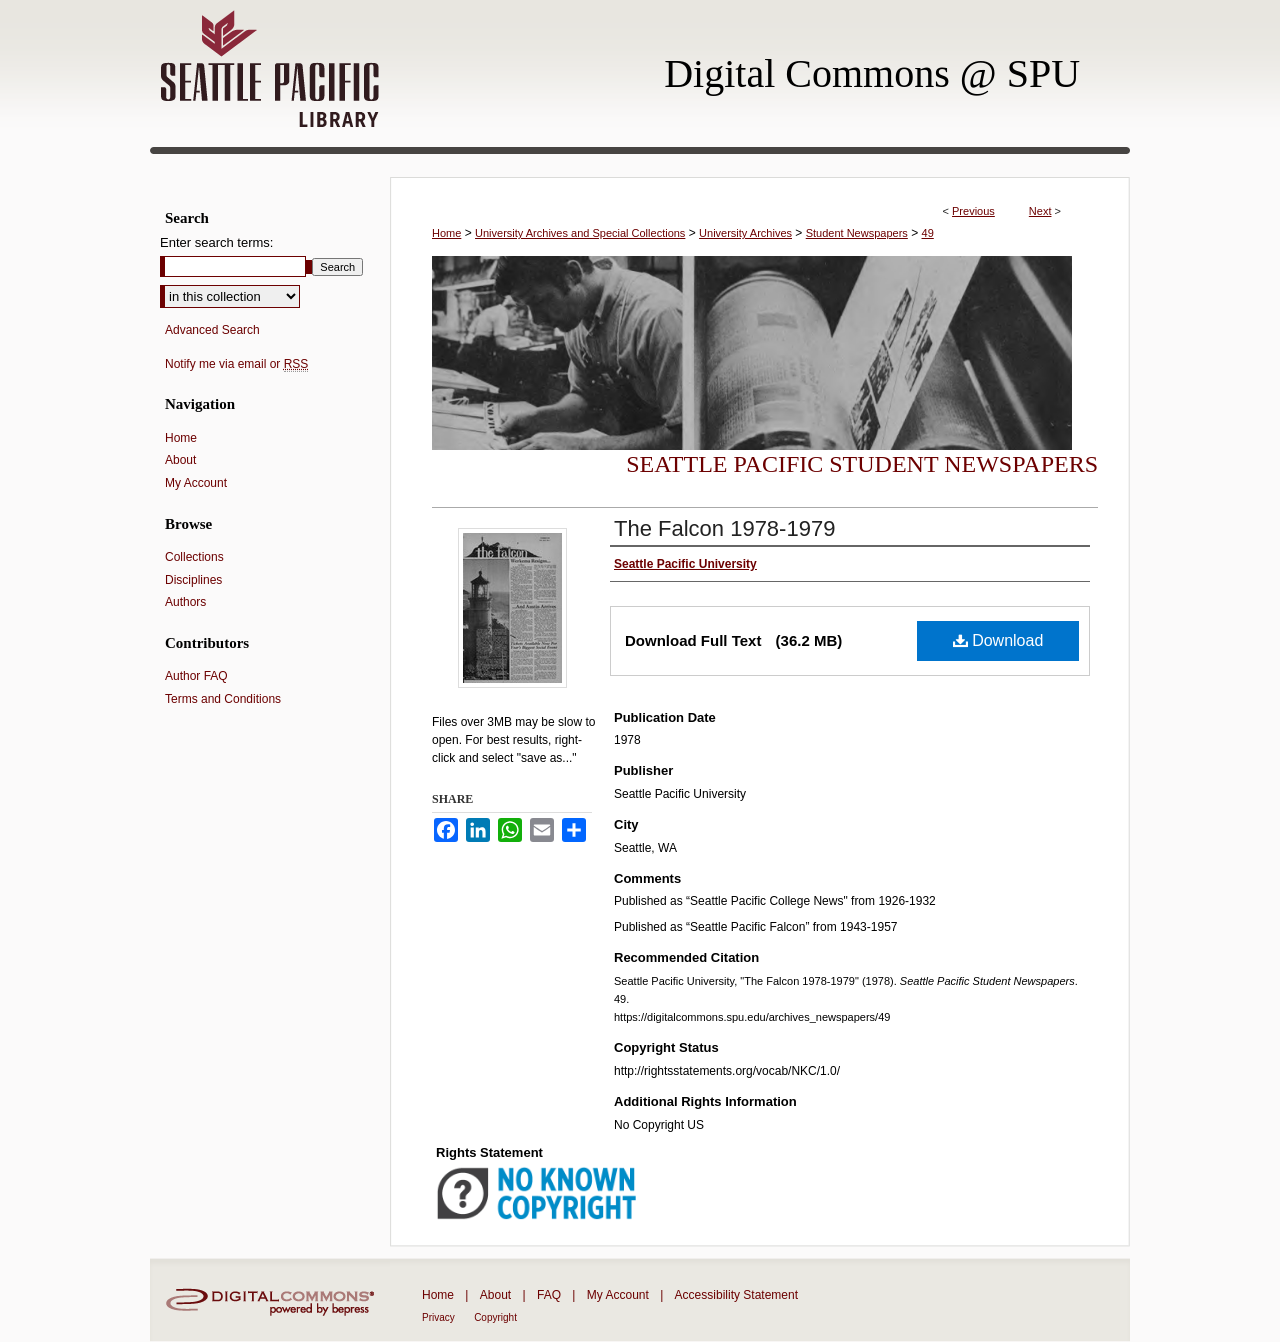 The image size is (1280, 1342). I want to click on FAQ, so click(549, 1295).